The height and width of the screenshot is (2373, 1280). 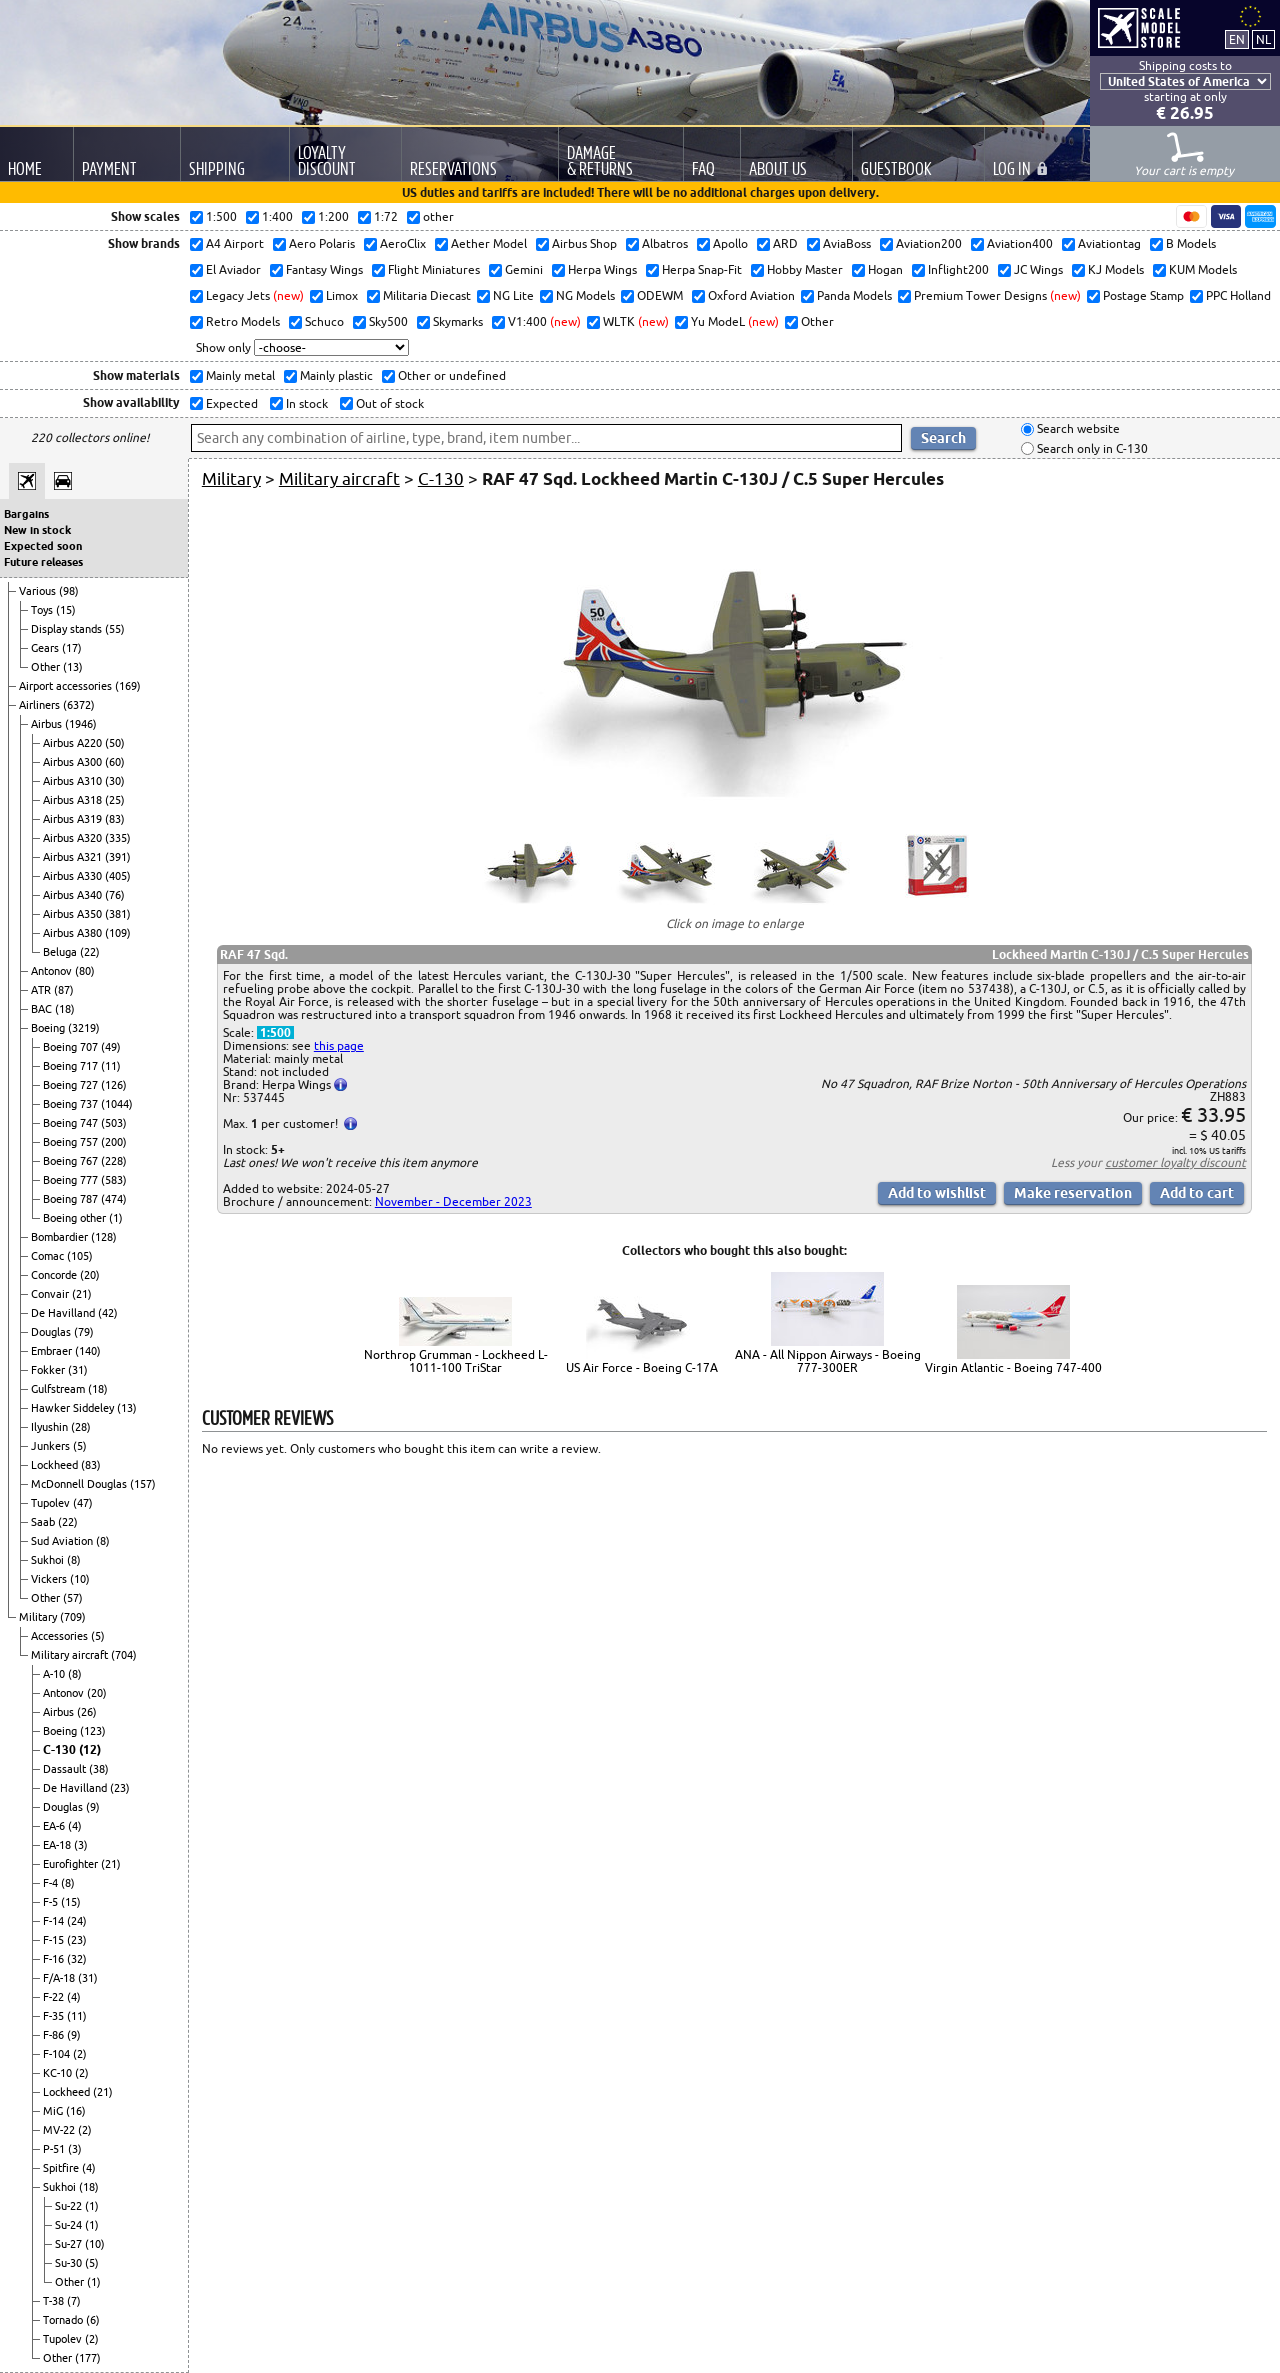 What do you see at coordinates (74, 800) in the screenshot?
I see `Airbus A318` at bounding box center [74, 800].